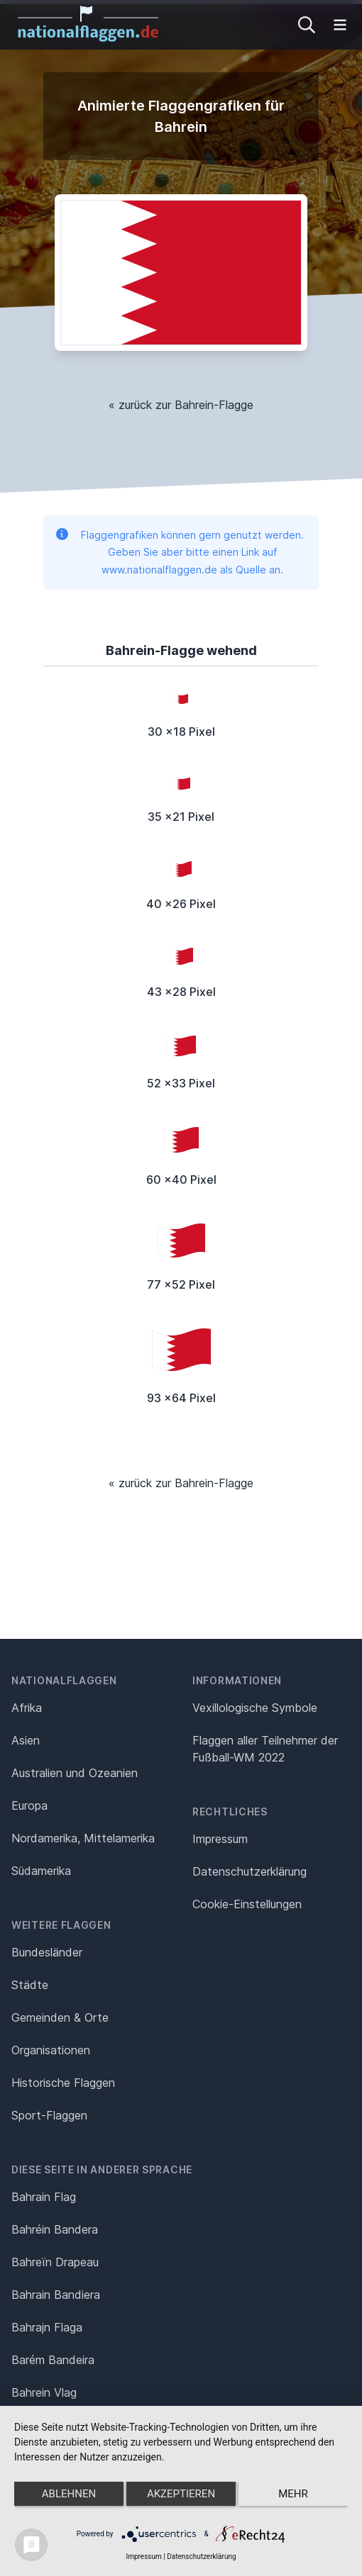  Describe the element at coordinates (46, 1952) in the screenshot. I see `Bundesländer` at that location.